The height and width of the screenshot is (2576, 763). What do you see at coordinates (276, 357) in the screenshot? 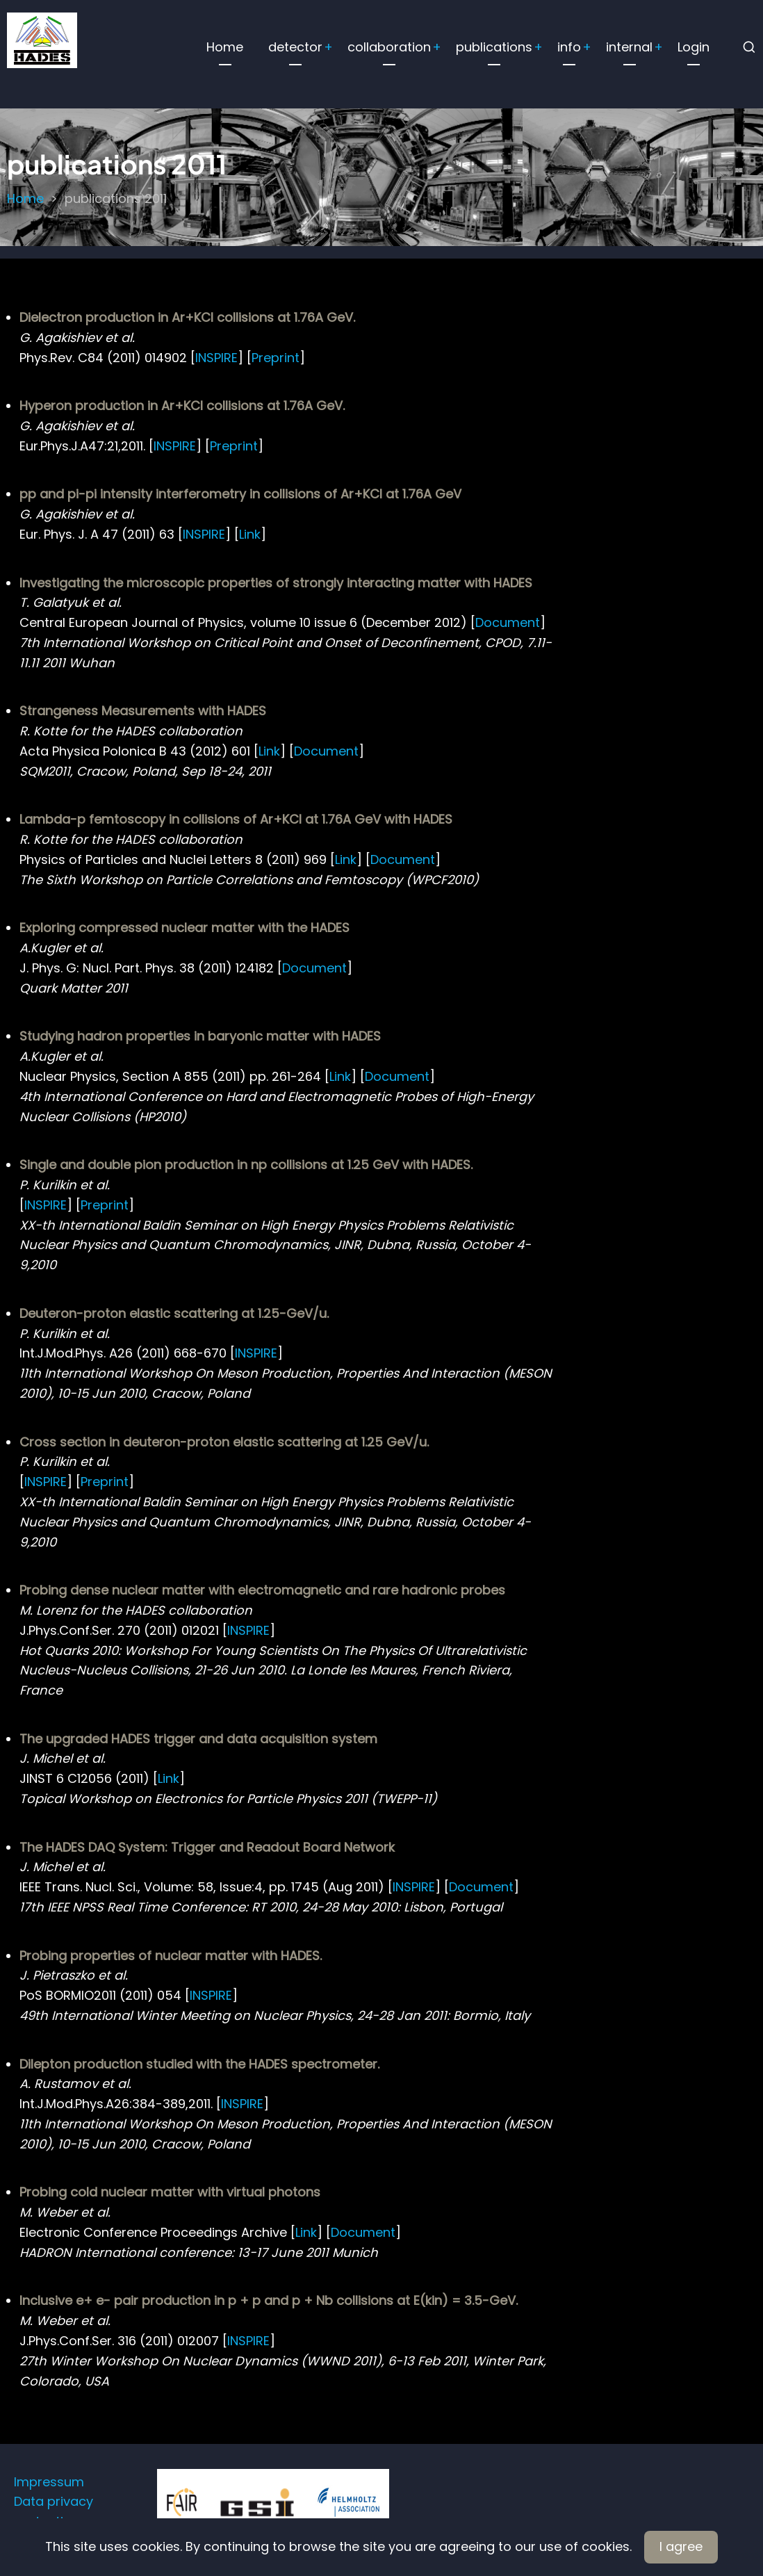
I see `Preprint` at bounding box center [276, 357].